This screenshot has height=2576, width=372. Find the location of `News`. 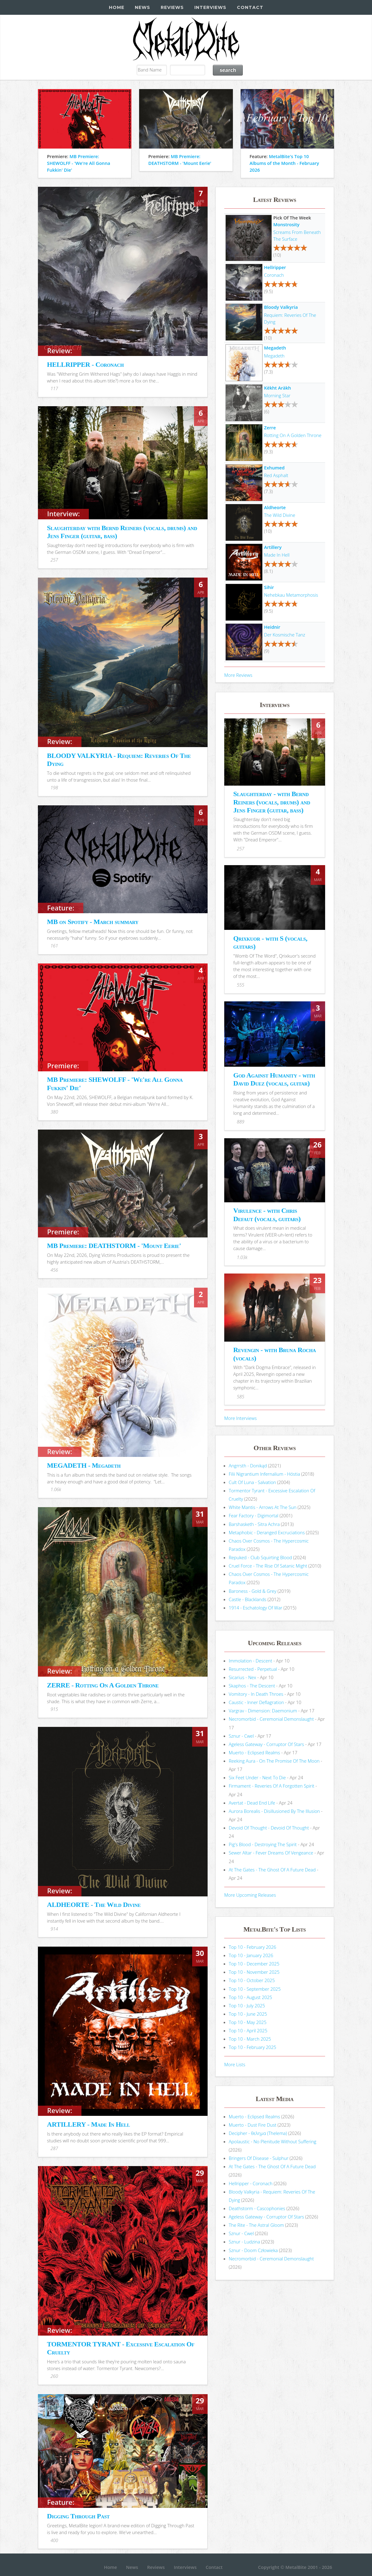

News is located at coordinates (142, 7).